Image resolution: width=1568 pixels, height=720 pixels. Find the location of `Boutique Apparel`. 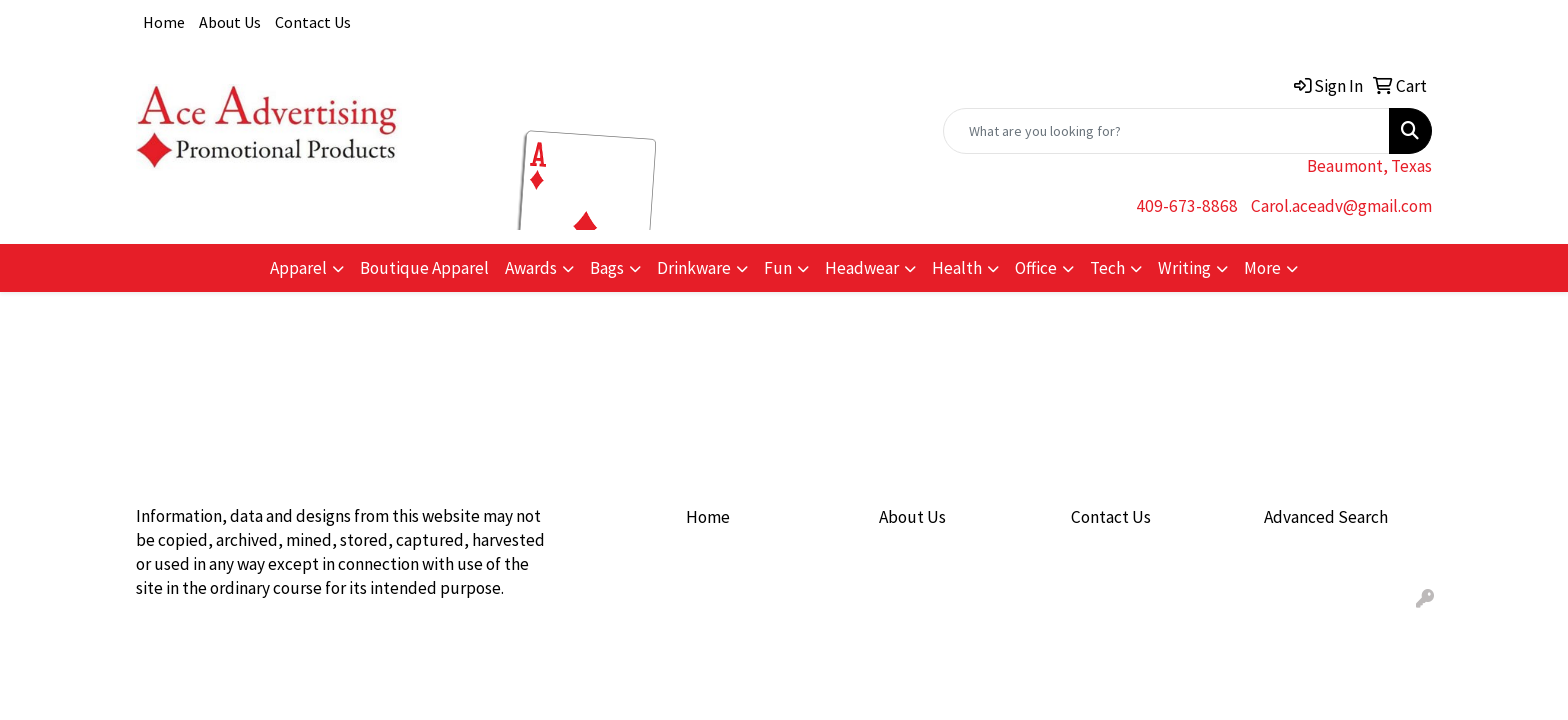

Boutique Apparel is located at coordinates (424, 268).